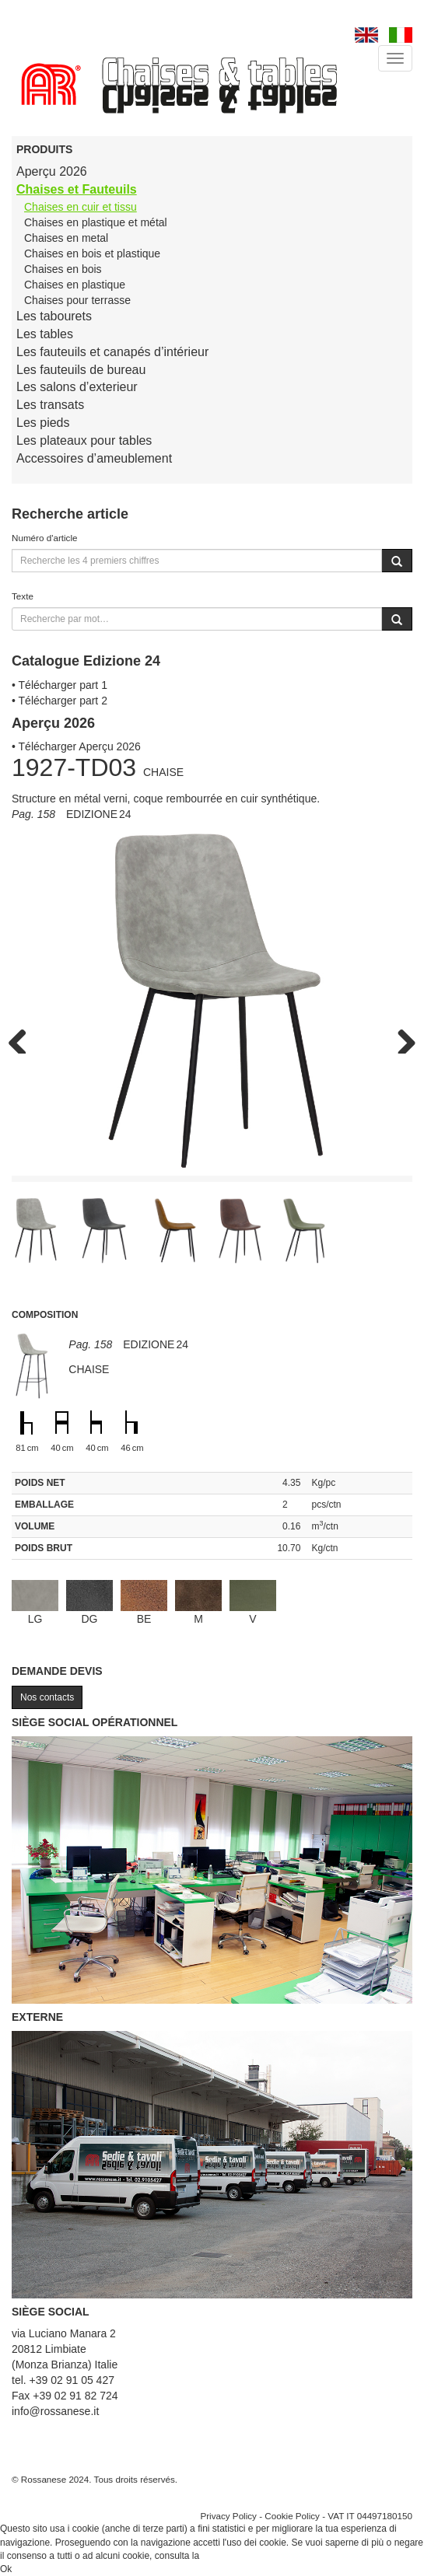  Describe the element at coordinates (92, 253) in the screenshot. I see `Chaises en bois et plastique` at that location.